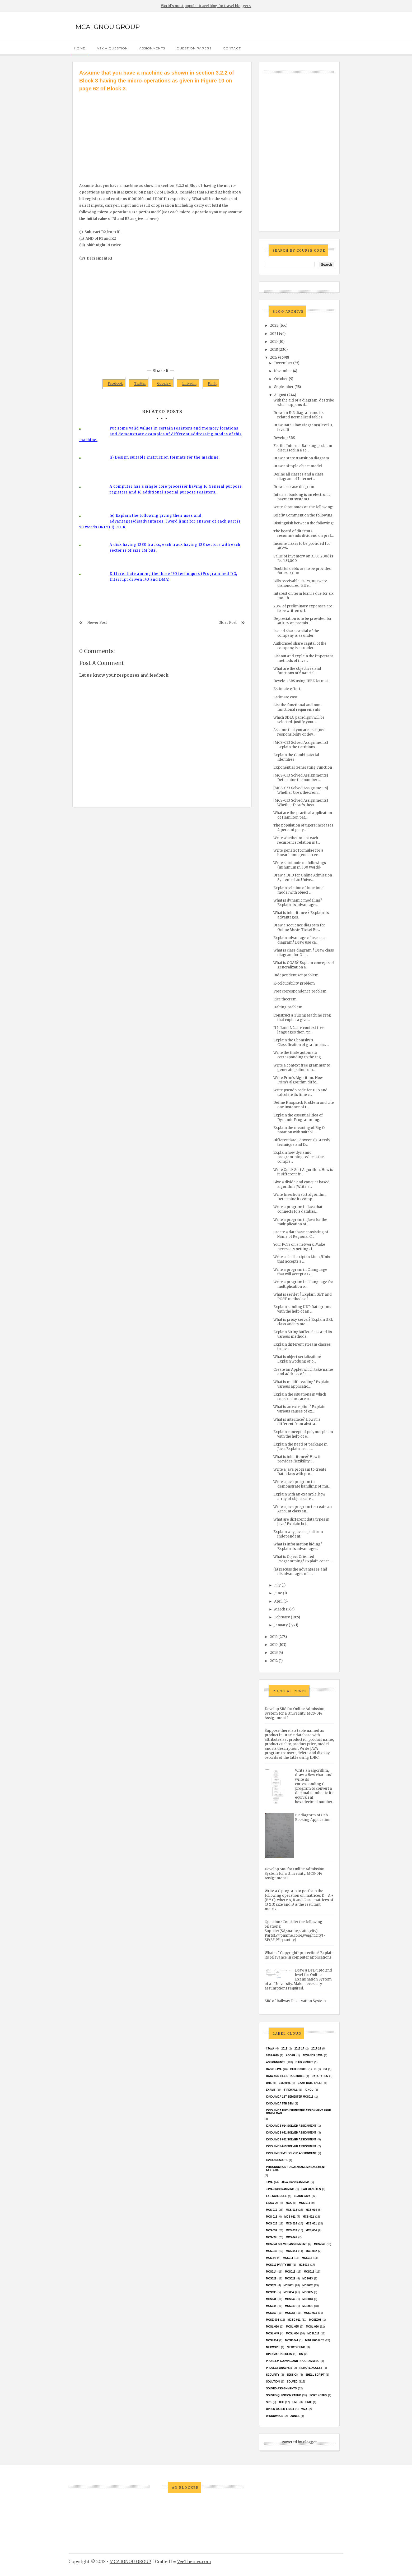  What do you see at coordinates (298, 1054) in the screenshot?
I see `Write the finite automata corresponding to the reg...` at bounding box center [298, 1054].